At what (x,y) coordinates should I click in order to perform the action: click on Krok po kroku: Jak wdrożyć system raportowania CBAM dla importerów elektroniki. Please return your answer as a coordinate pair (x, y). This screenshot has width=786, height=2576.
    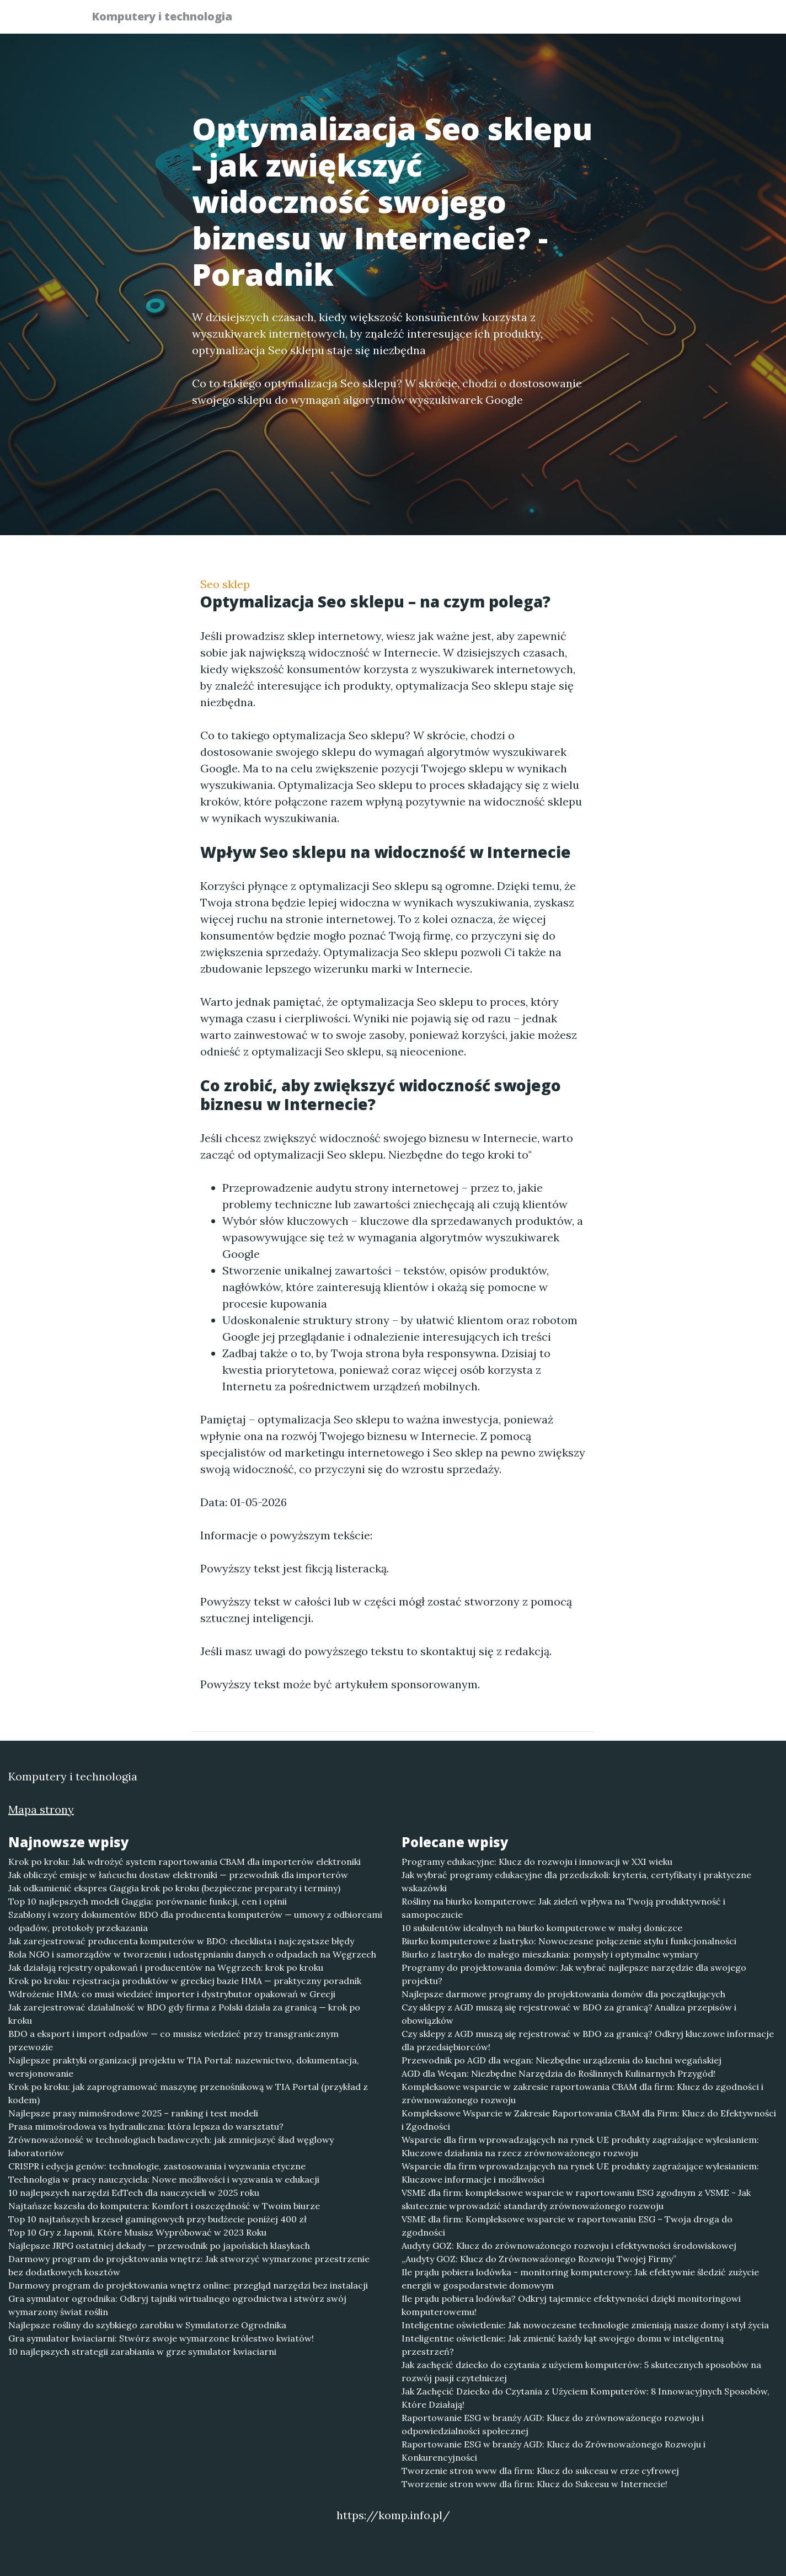
    Looking at the image, I should click on (184, 1861).